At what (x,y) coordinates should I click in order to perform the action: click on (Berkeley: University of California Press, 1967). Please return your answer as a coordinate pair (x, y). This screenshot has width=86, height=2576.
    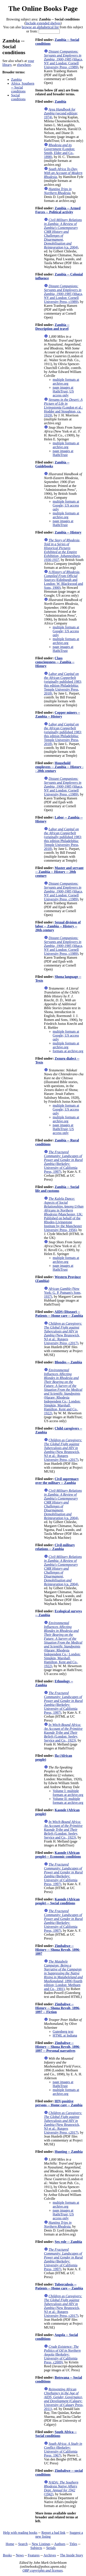
    Looking at the image, I should click on (63, 2449).